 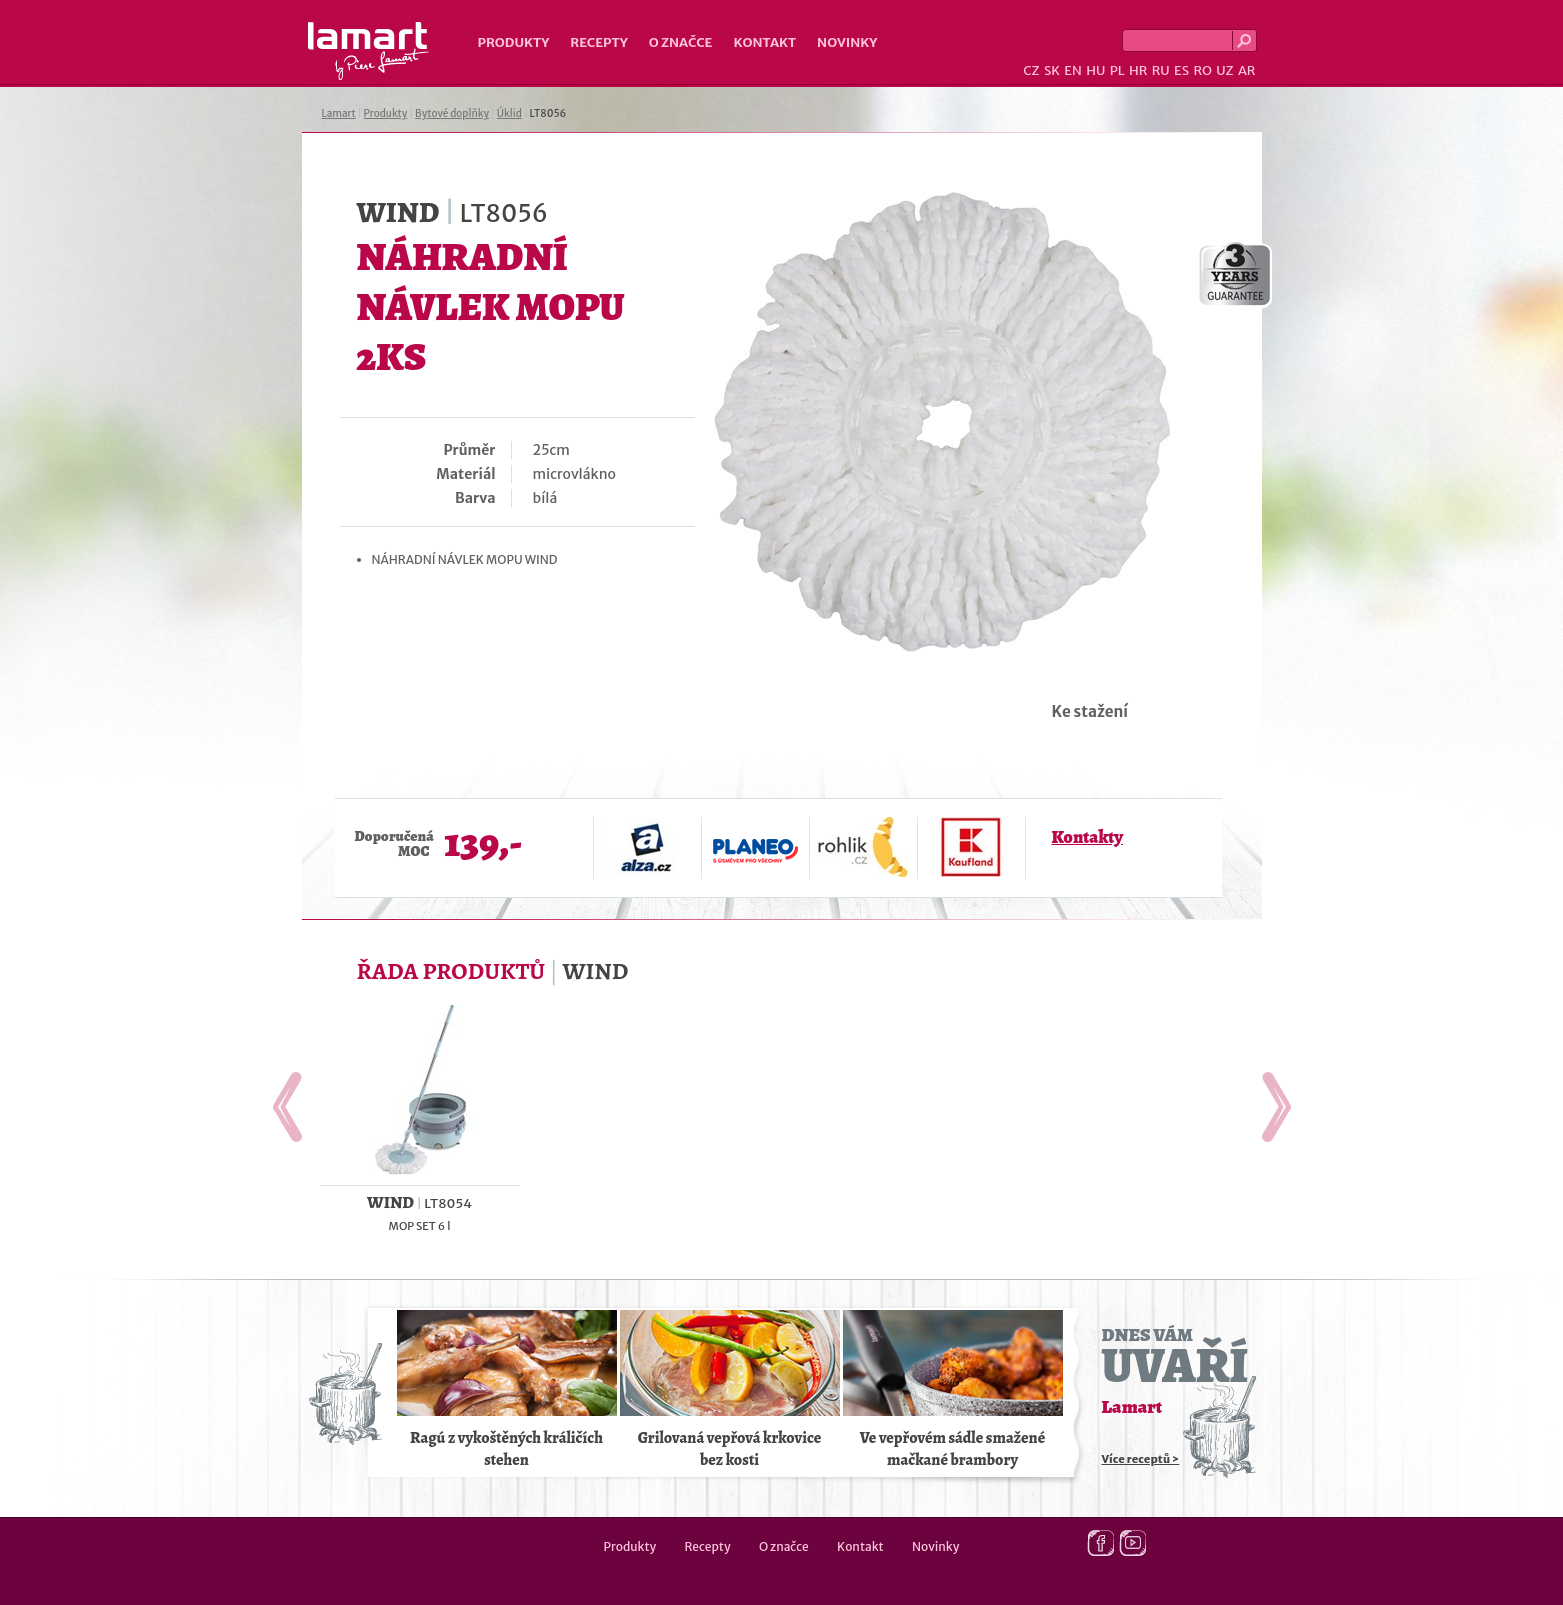 I want to click on Úklid, so click(x=509, y=113).